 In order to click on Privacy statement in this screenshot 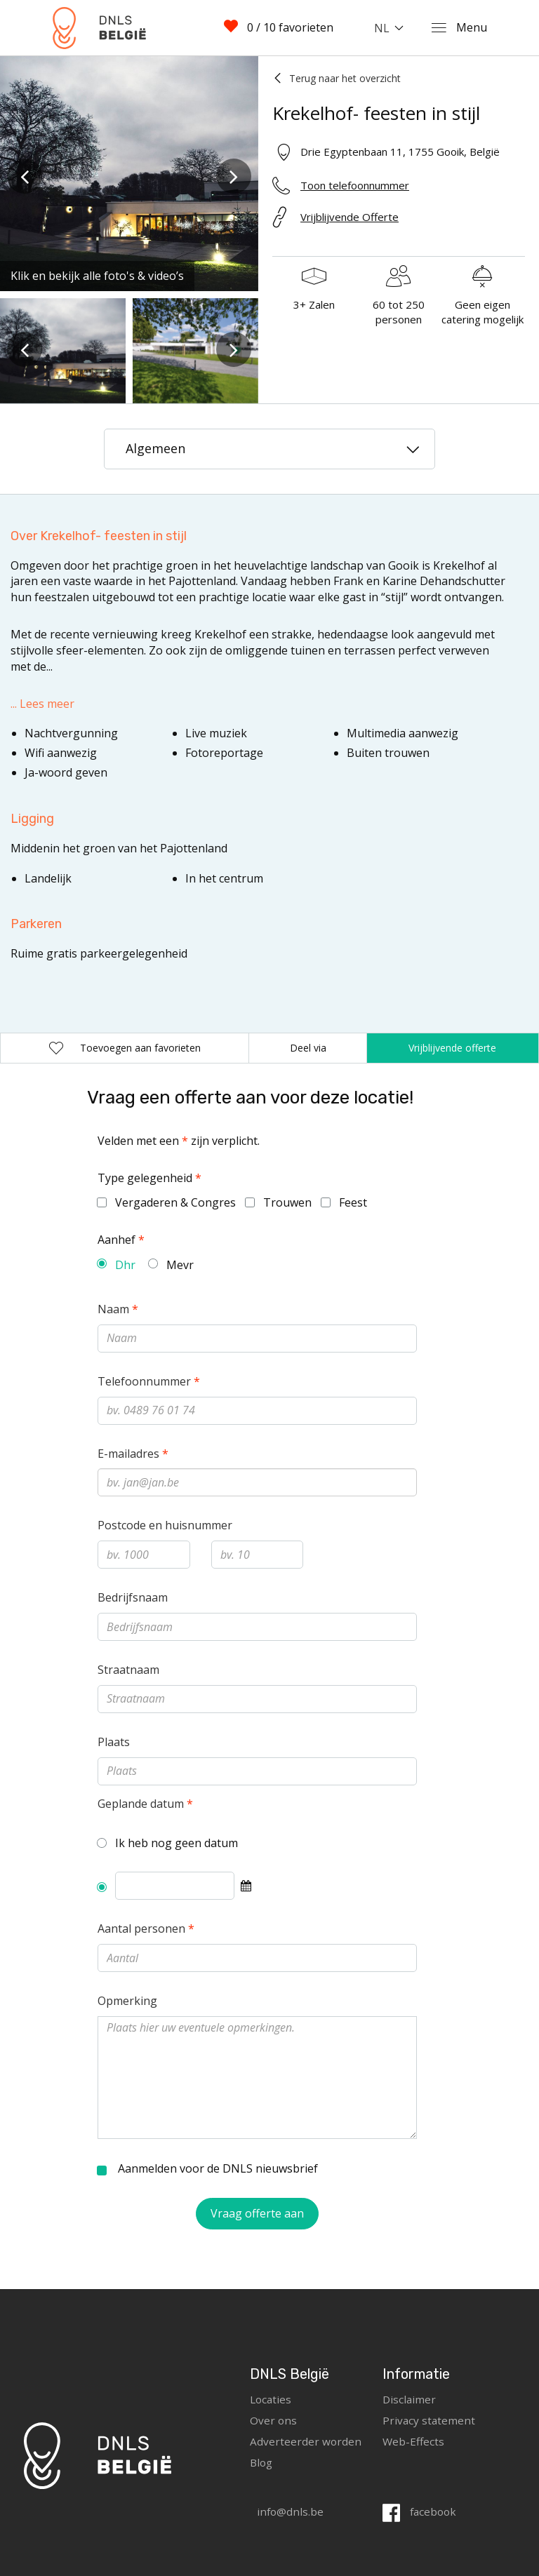, I will do `click(429, 2420)`.